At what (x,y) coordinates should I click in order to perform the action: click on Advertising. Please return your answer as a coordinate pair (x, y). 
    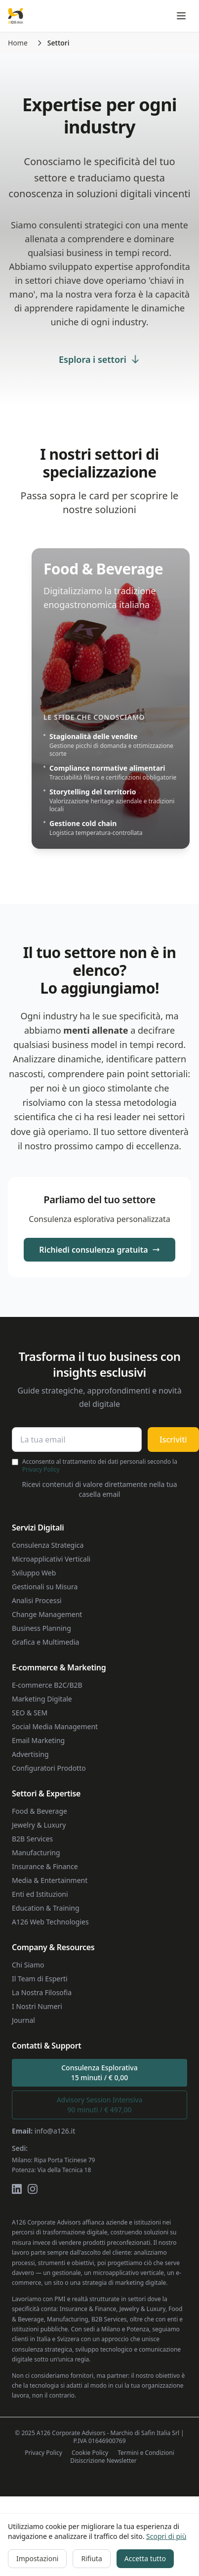
    Looking at the image, I should click on (30, 1754).